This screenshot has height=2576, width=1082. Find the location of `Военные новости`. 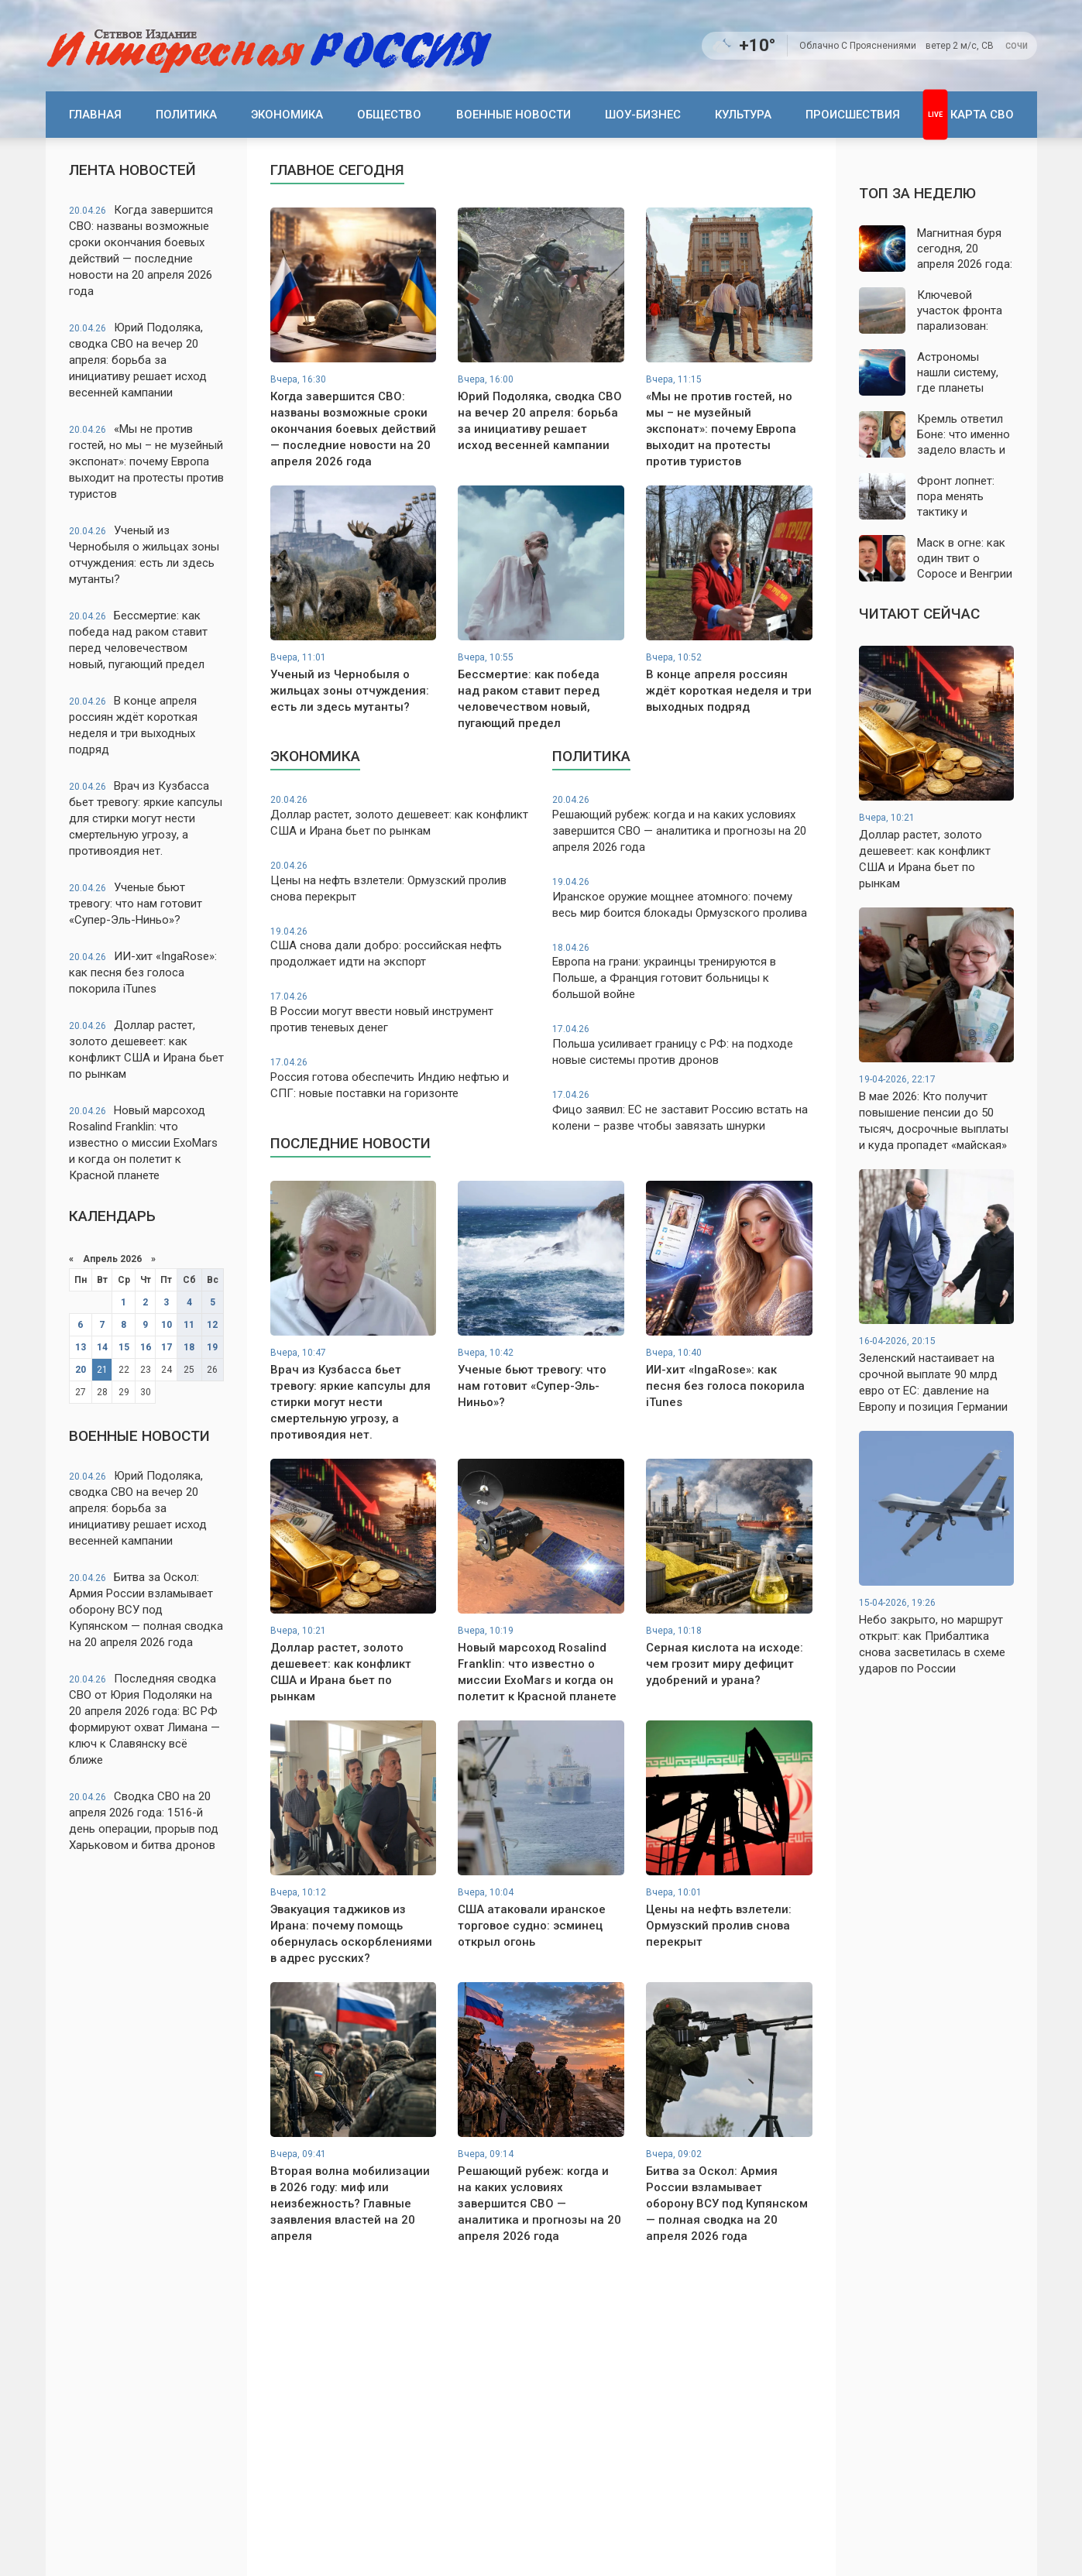

Военные новости is located at coordinates (513, 115).